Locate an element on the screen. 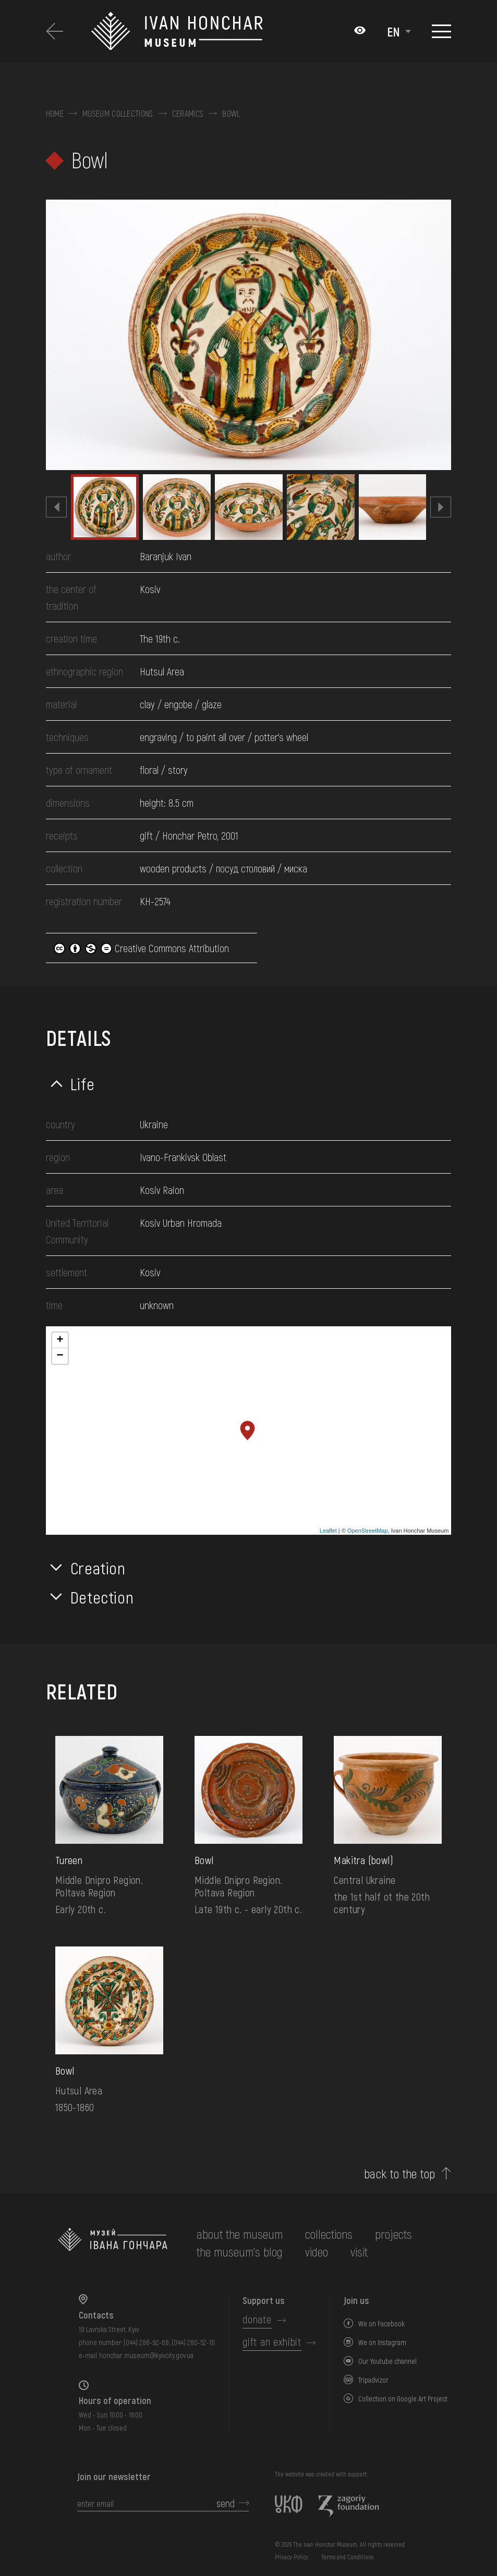 Image resolution: width=497 pixels, height=2576 pixels. The museum's Blog is located at coordinates (240, 2251).